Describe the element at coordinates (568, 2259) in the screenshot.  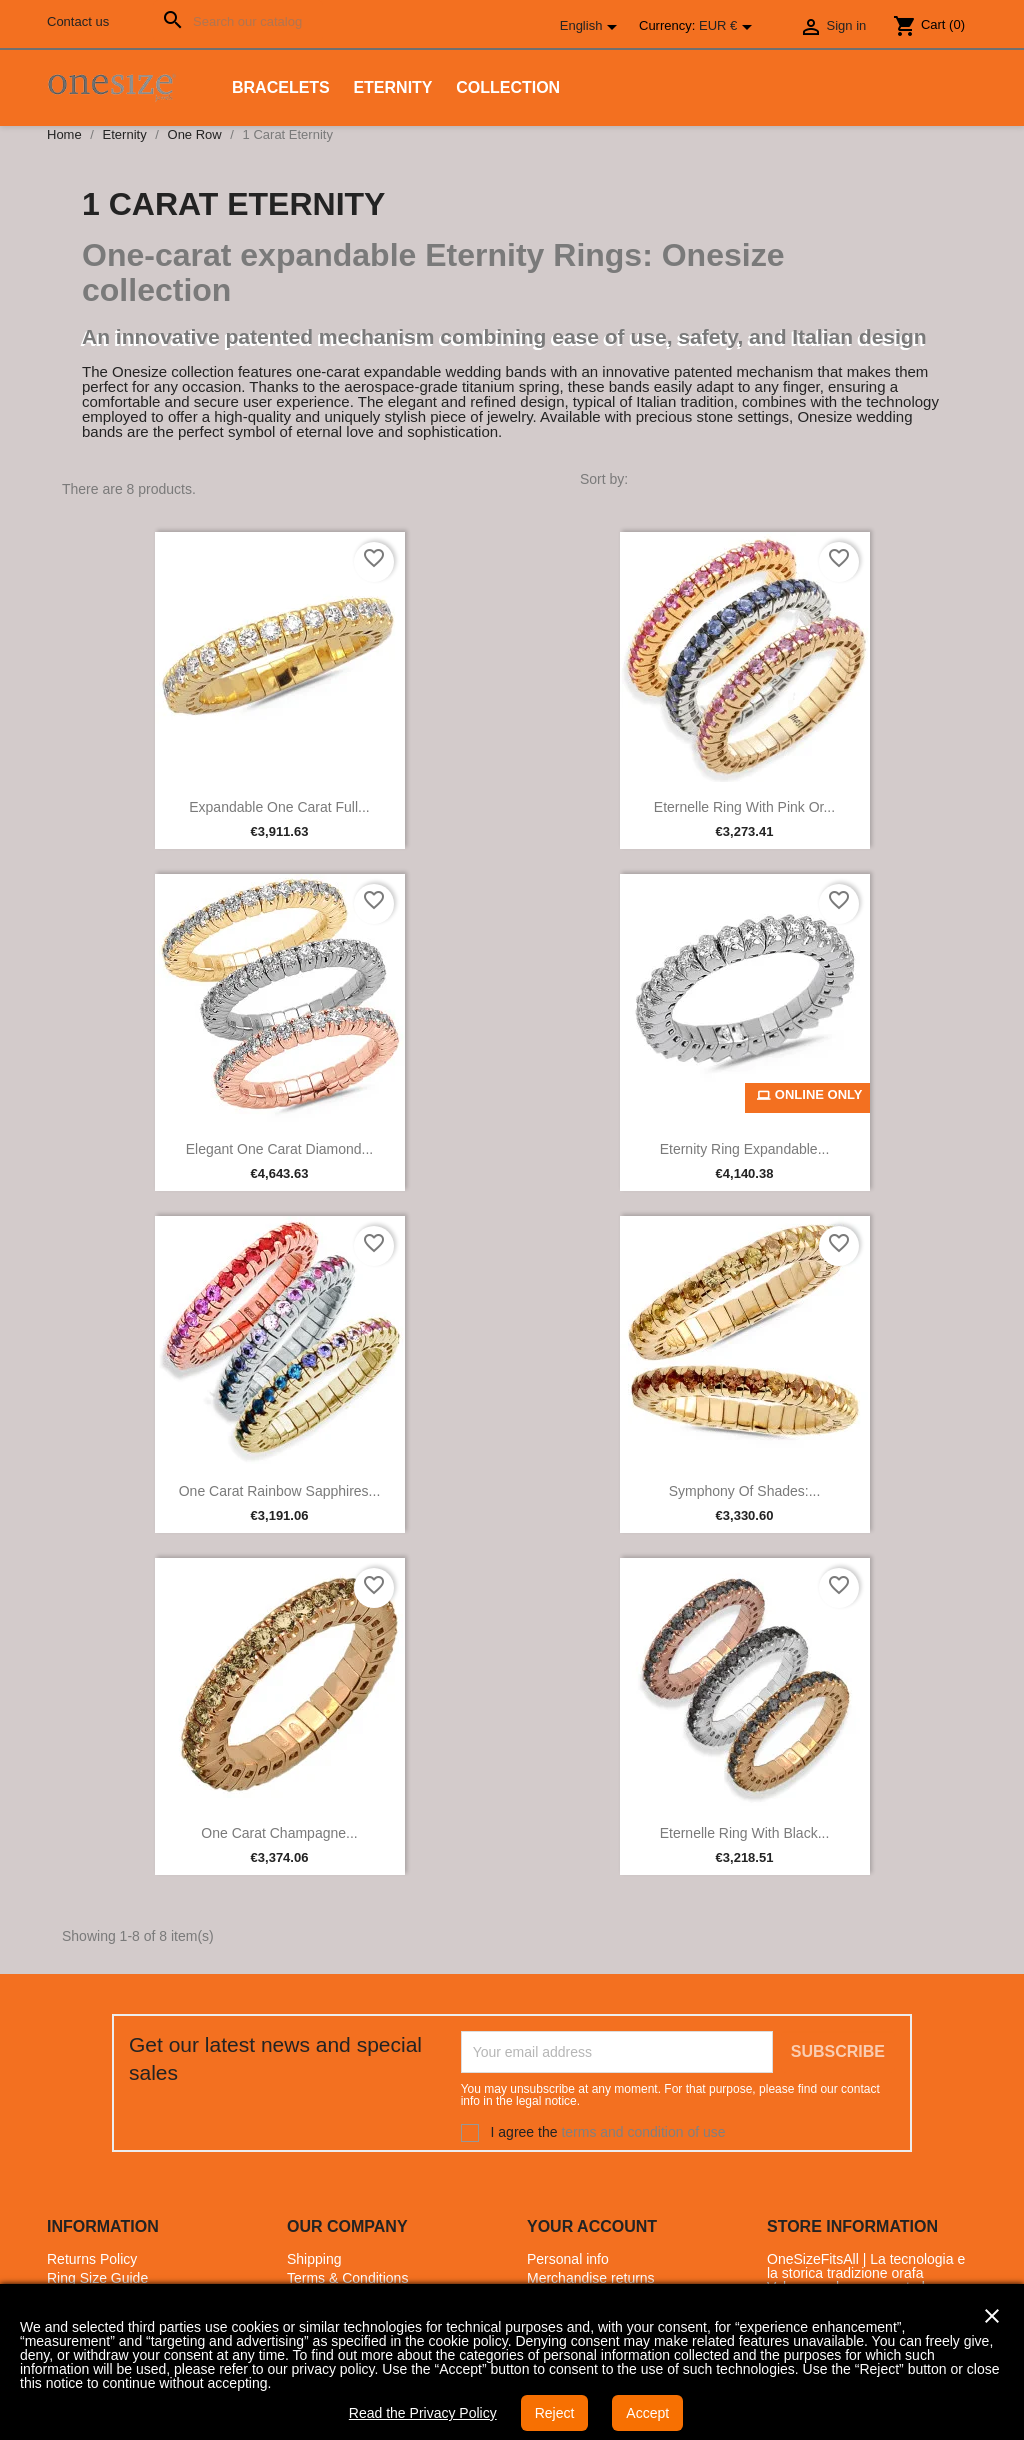
I see `Personal info` at that location.